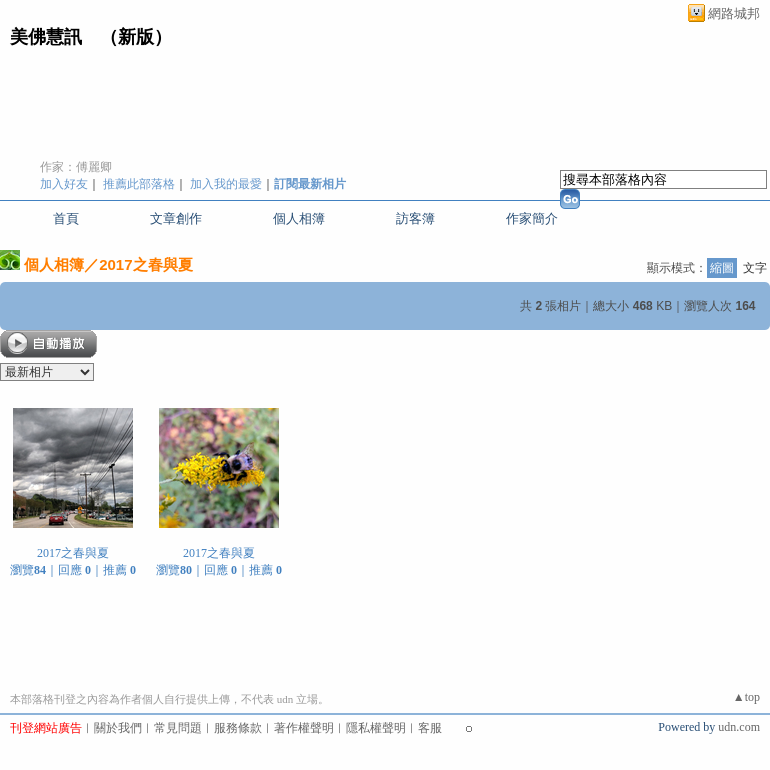 Image resolution: width=770 pixels, height=770 pixels. Describe the element at coordinates (46, 37) in the screenshot. I see `美佛慧訊` at that location.